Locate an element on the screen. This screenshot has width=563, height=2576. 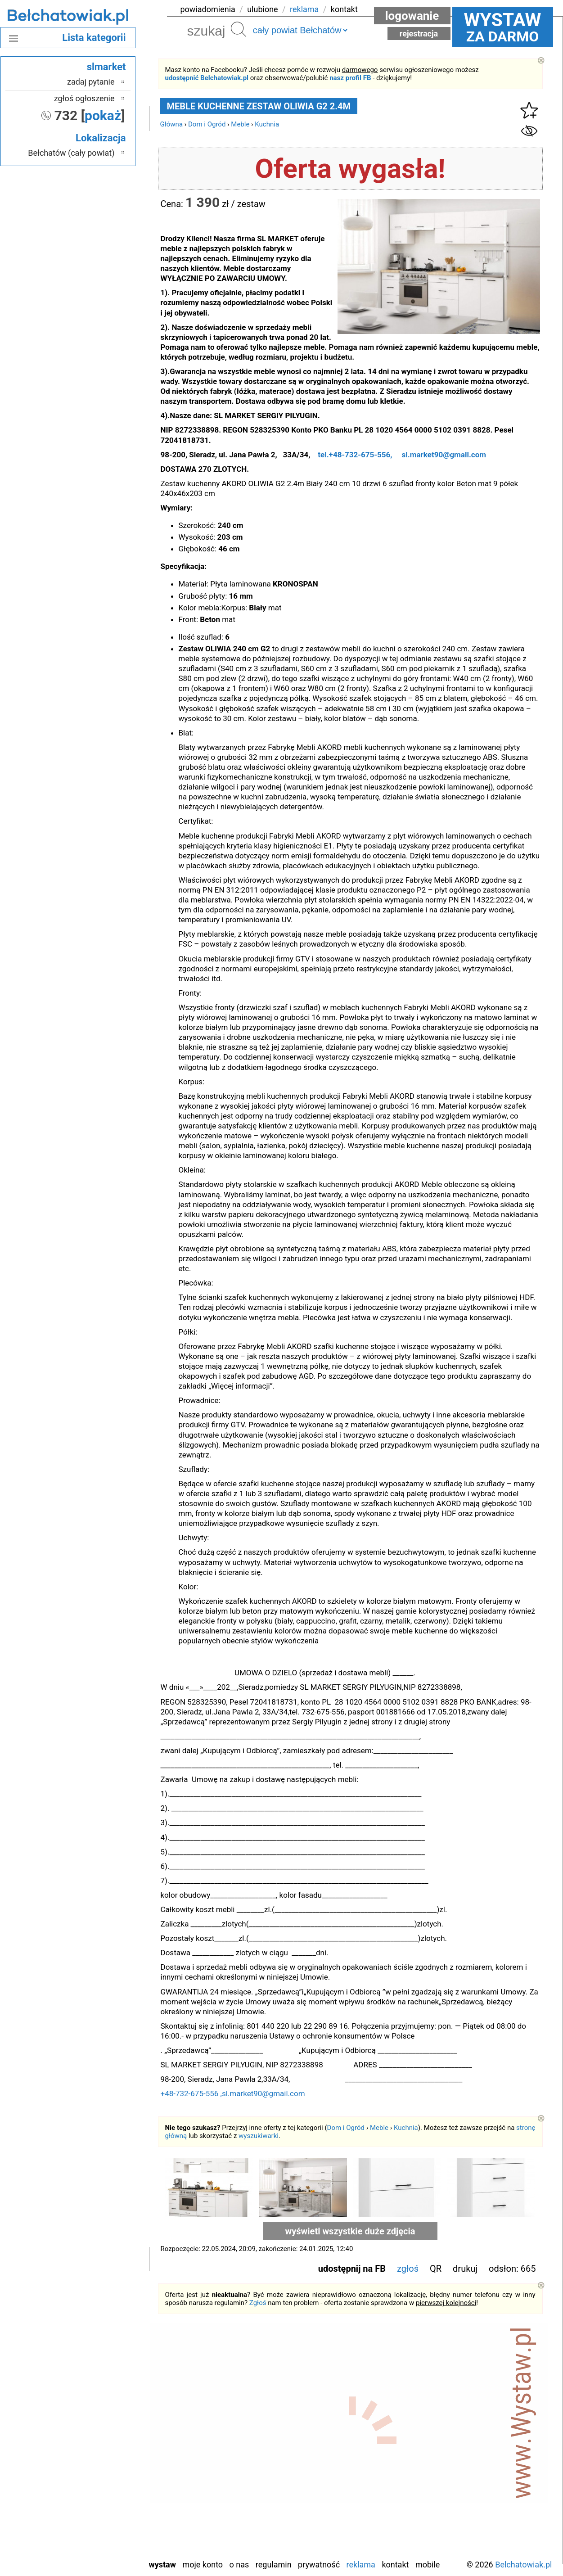
Wieluń is located at coordinates (103, 2527).